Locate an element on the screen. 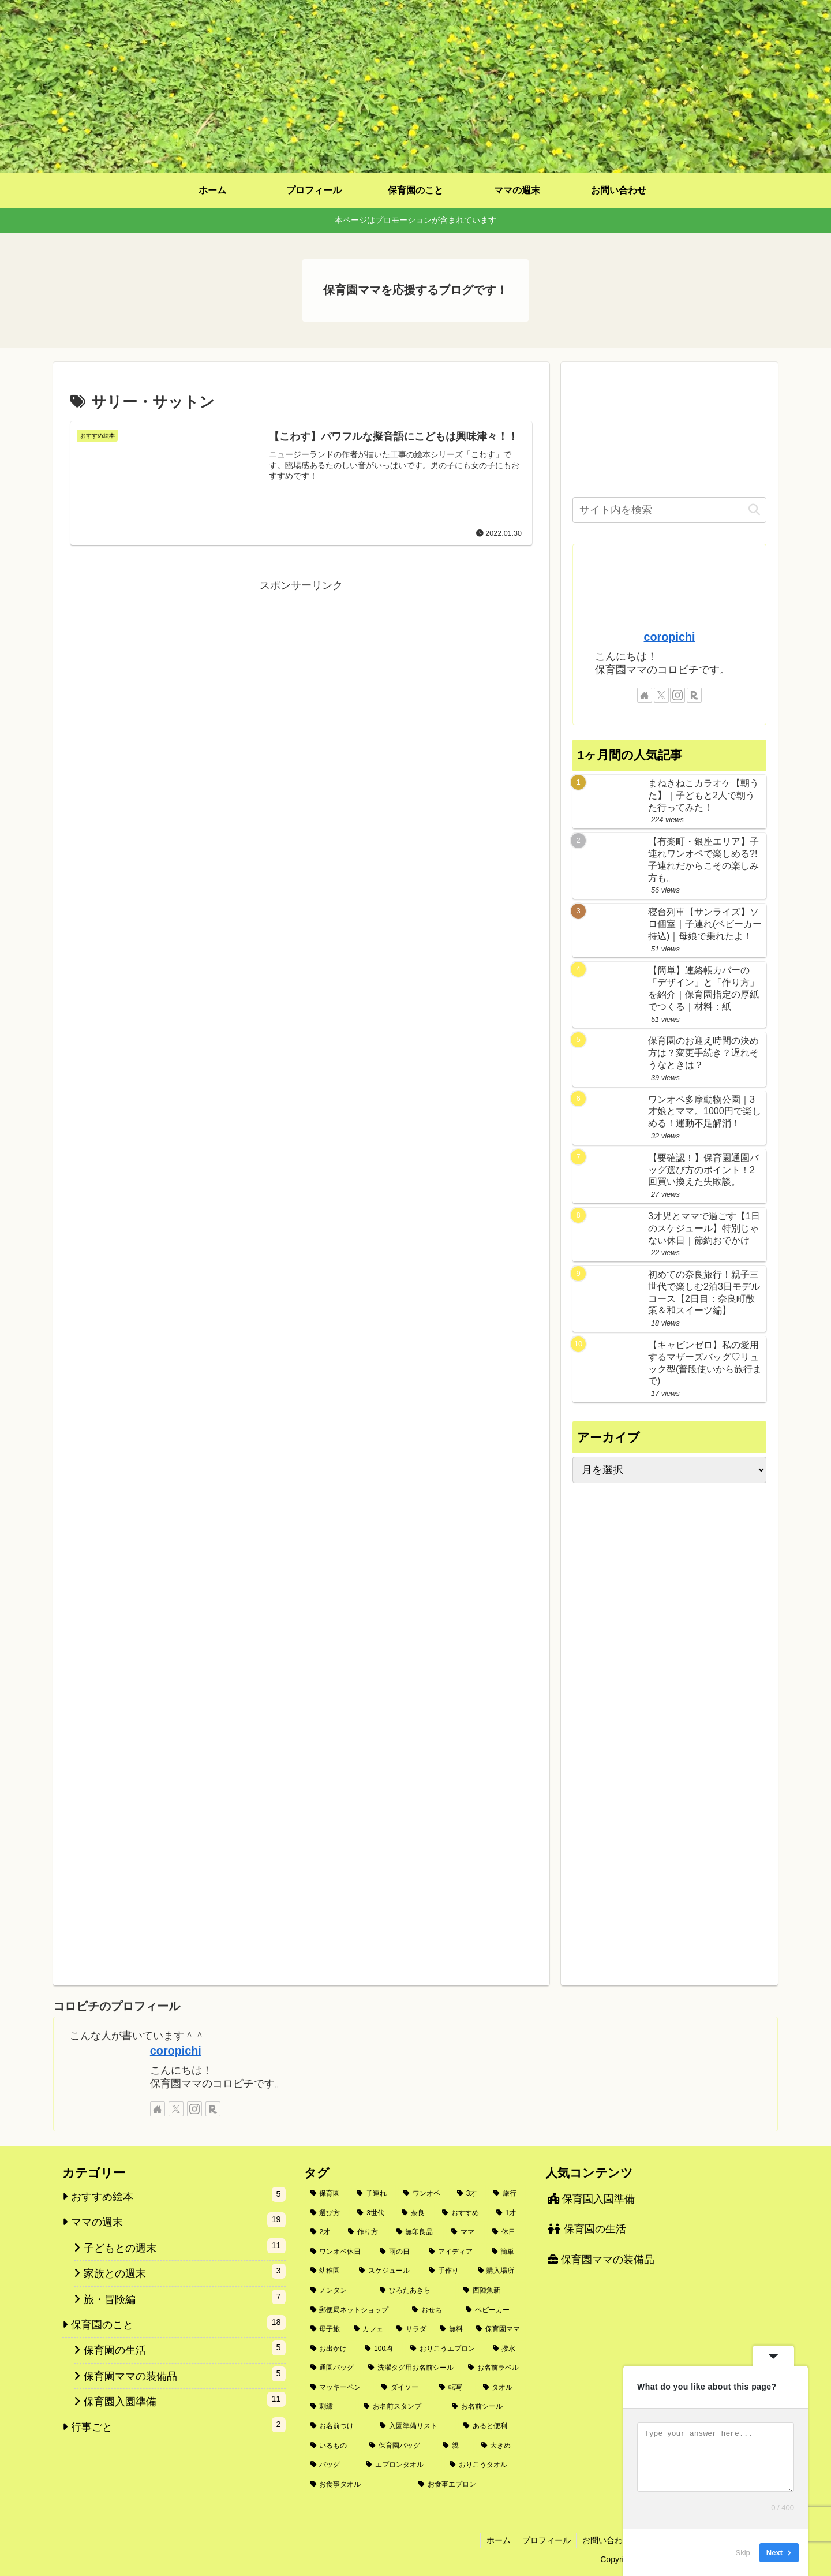 The image size is (831, 2576). [洗濯タグ用お名前シール (1個の項目)] is located at coordinates (412, 2368).